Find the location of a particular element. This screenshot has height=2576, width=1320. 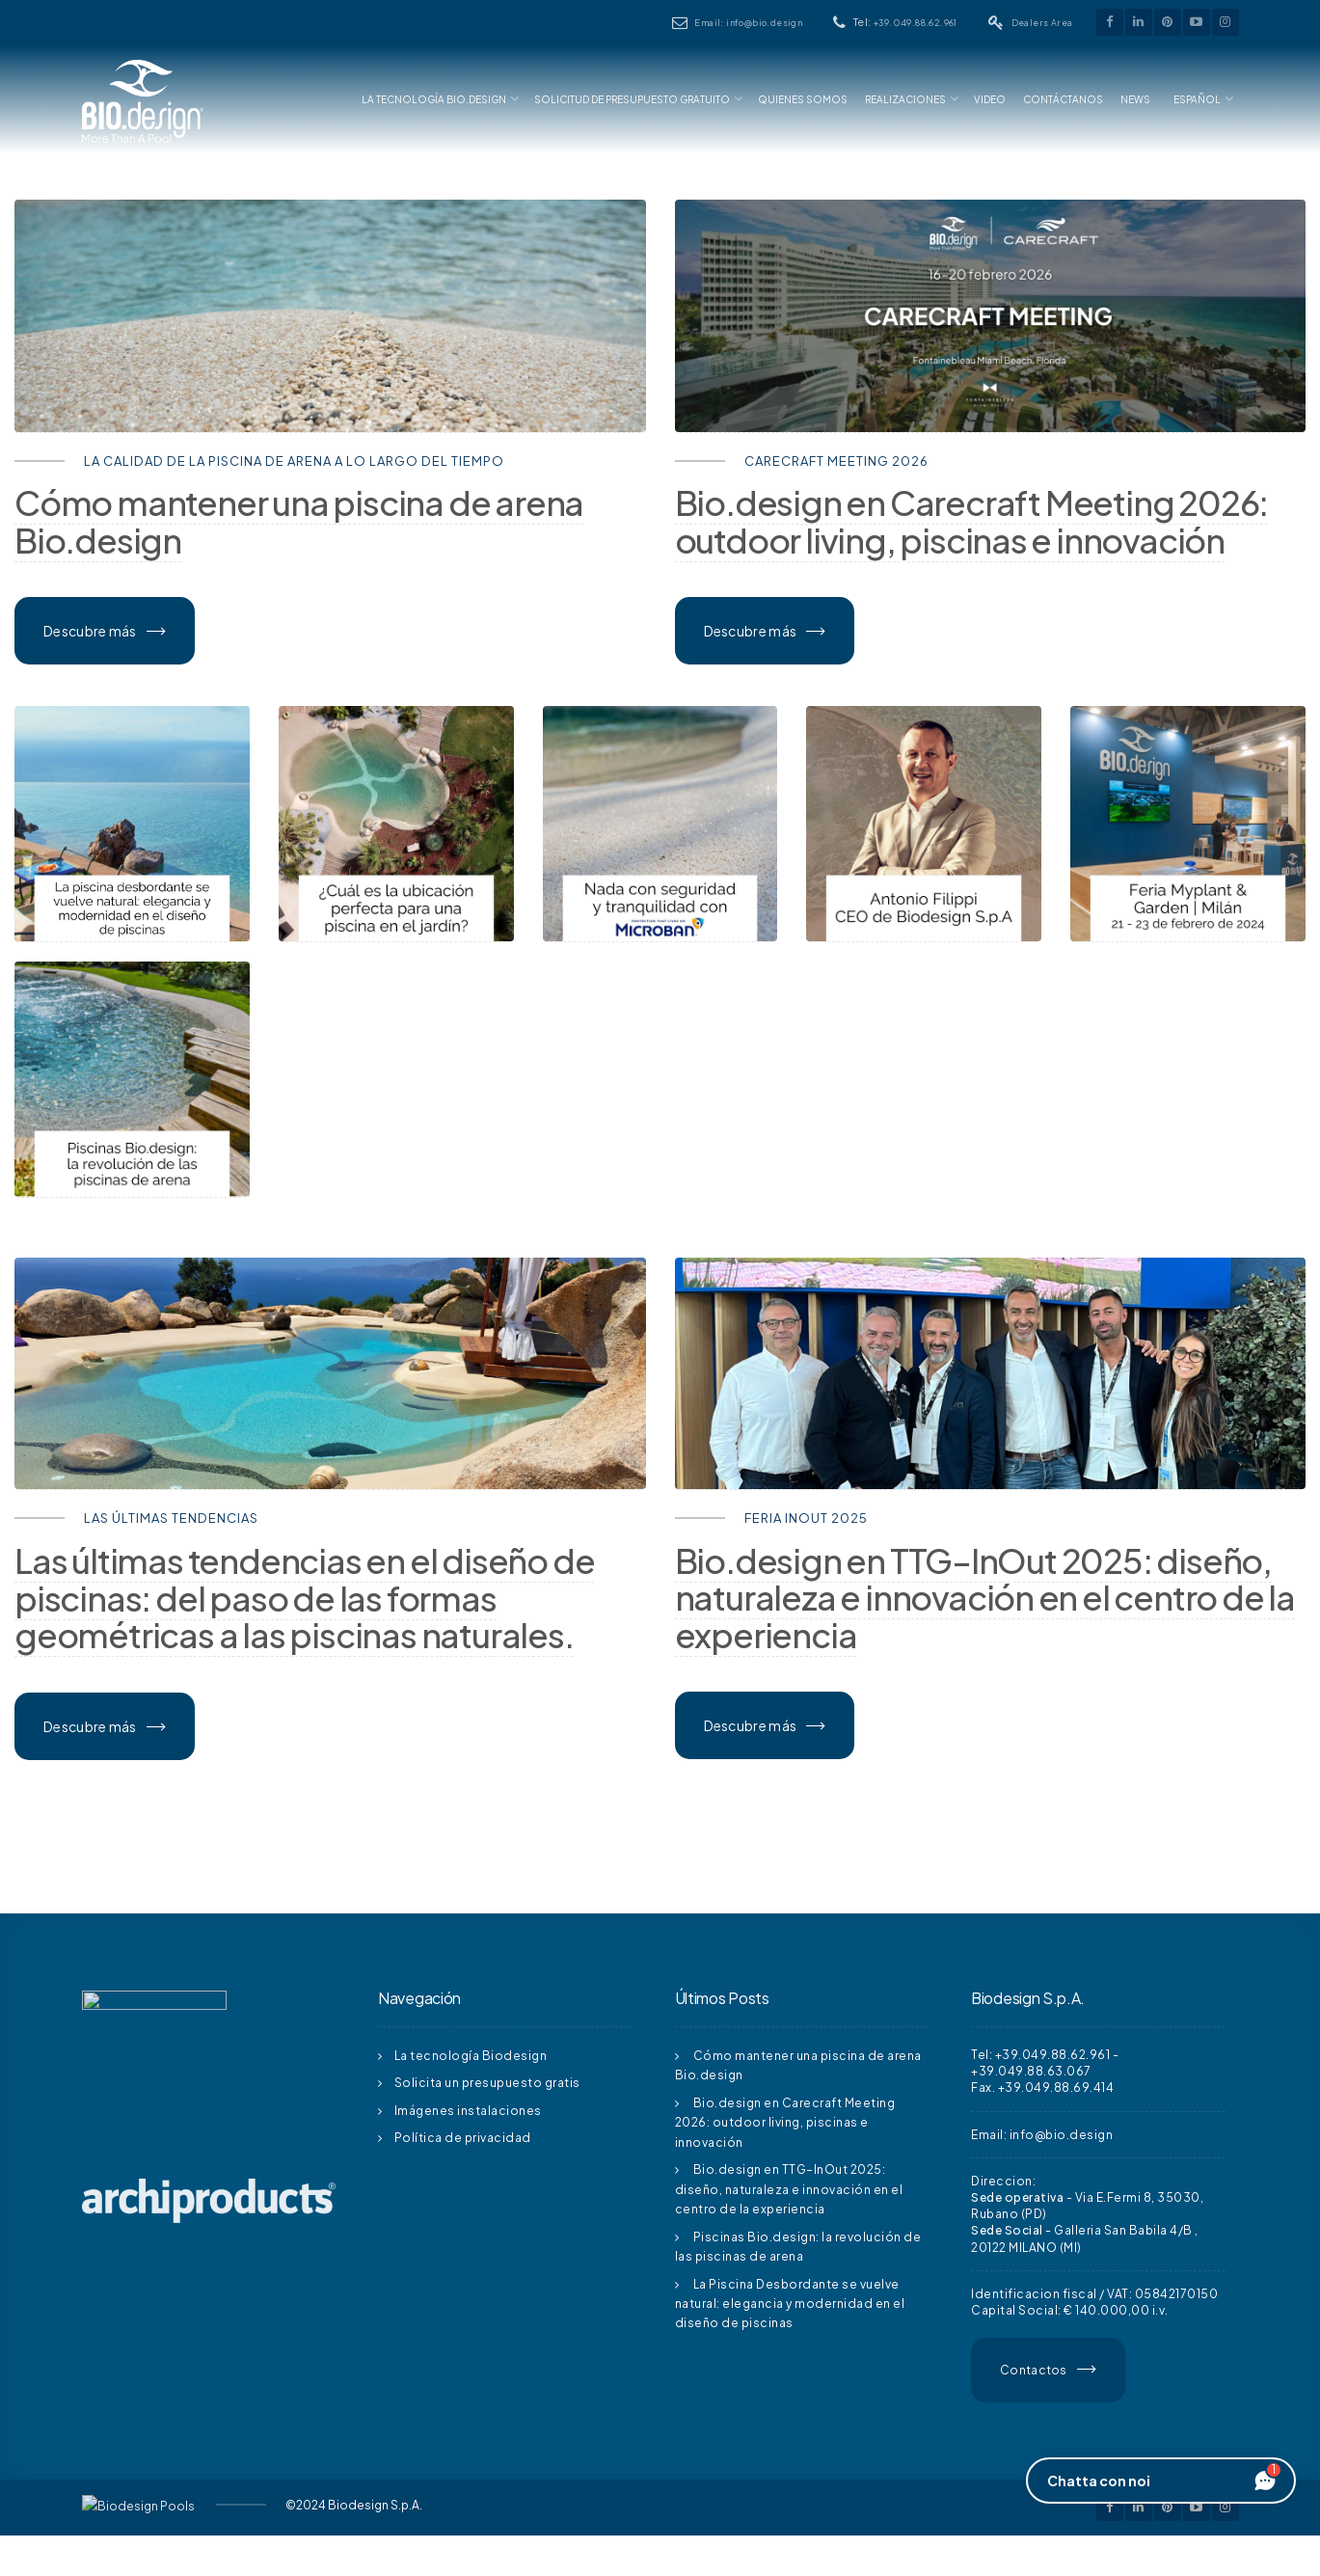

Cómo mantener una piscina de arena Bio.design is located at coordinates (298, 521).